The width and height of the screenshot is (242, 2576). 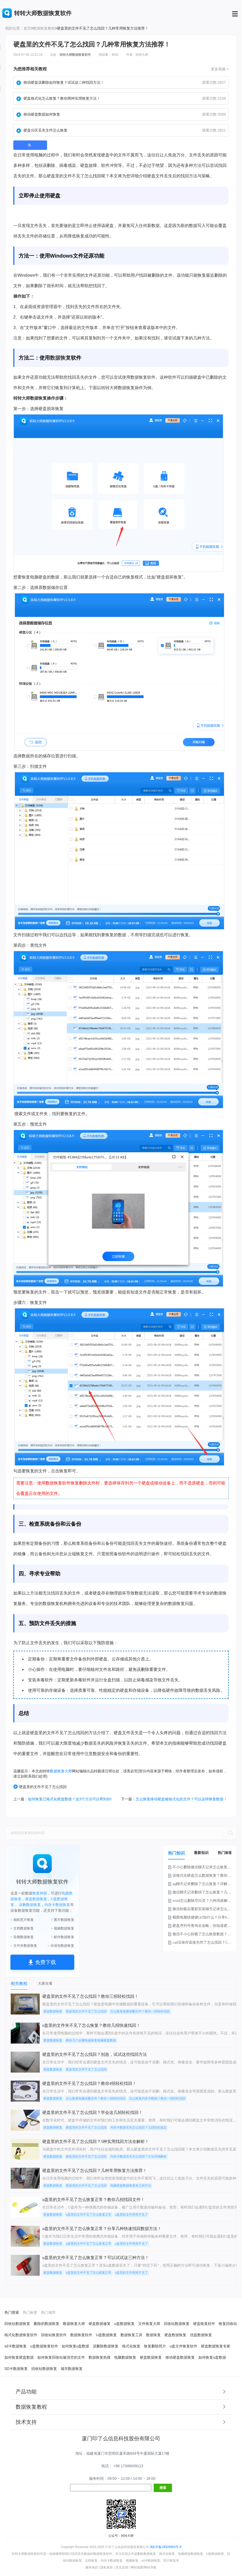 I want to click on 数据恢复软件, so click(x=81, y=2335).